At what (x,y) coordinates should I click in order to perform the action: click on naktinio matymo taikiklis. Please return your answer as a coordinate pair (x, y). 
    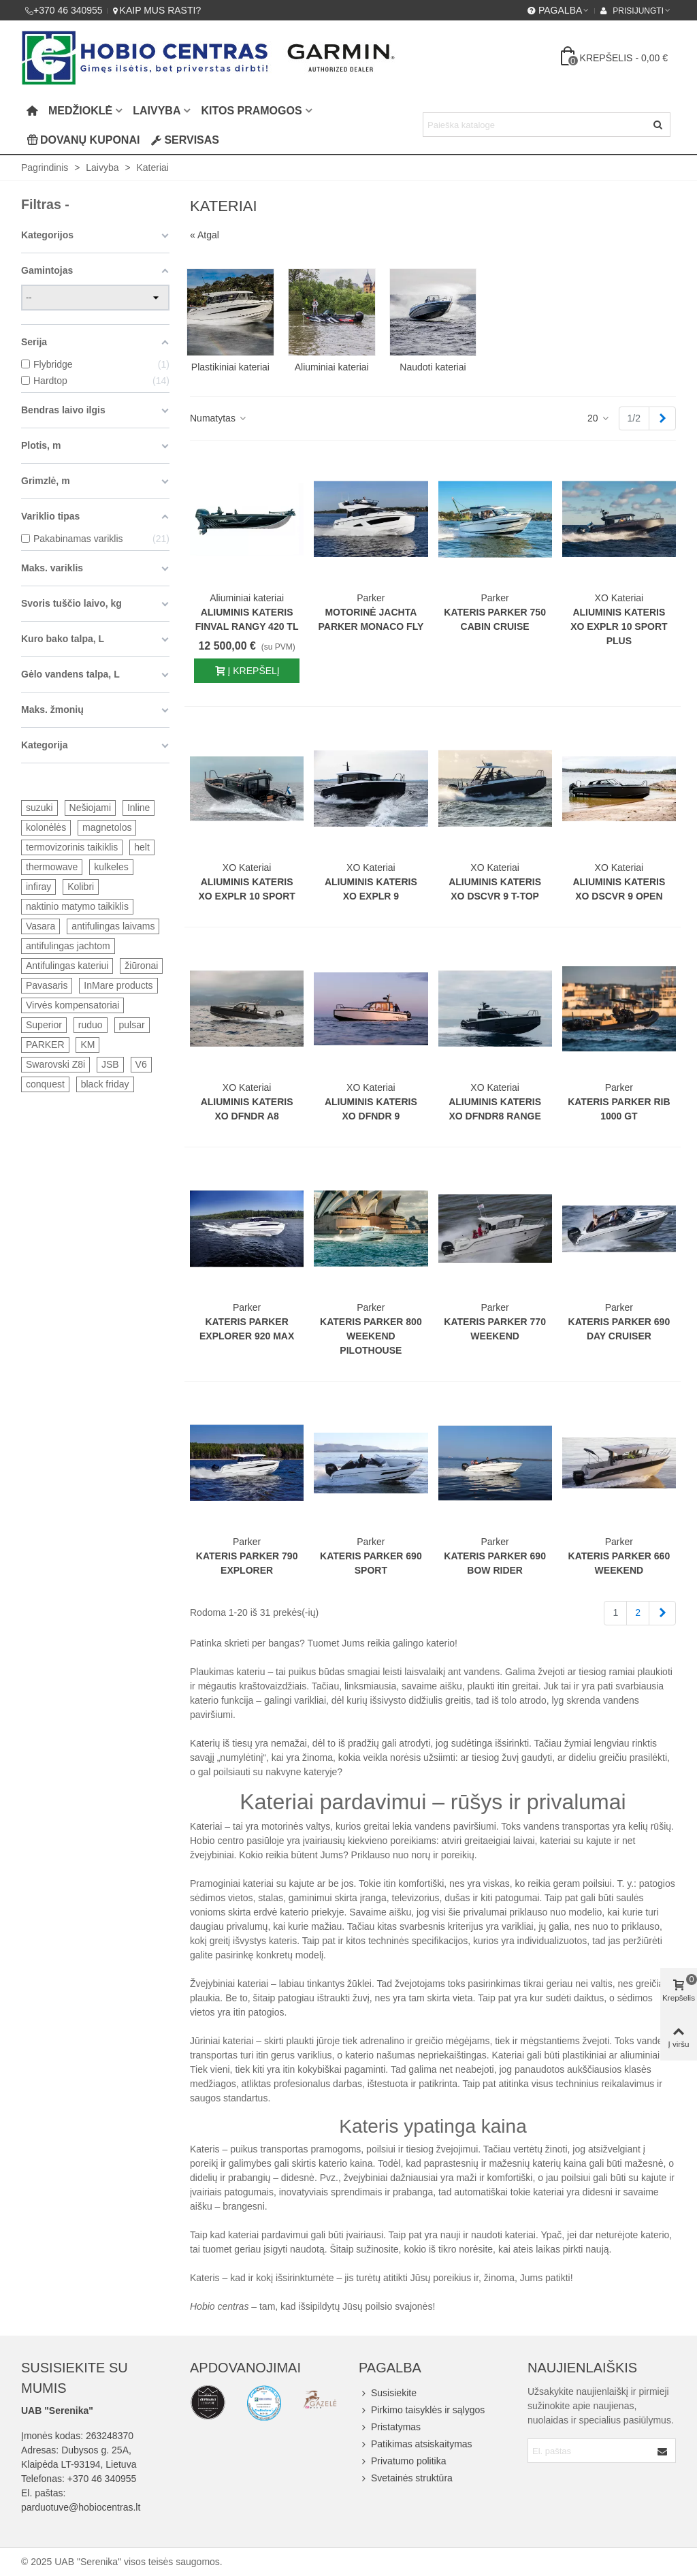
    Looking at the image, I should click on (77, 906).